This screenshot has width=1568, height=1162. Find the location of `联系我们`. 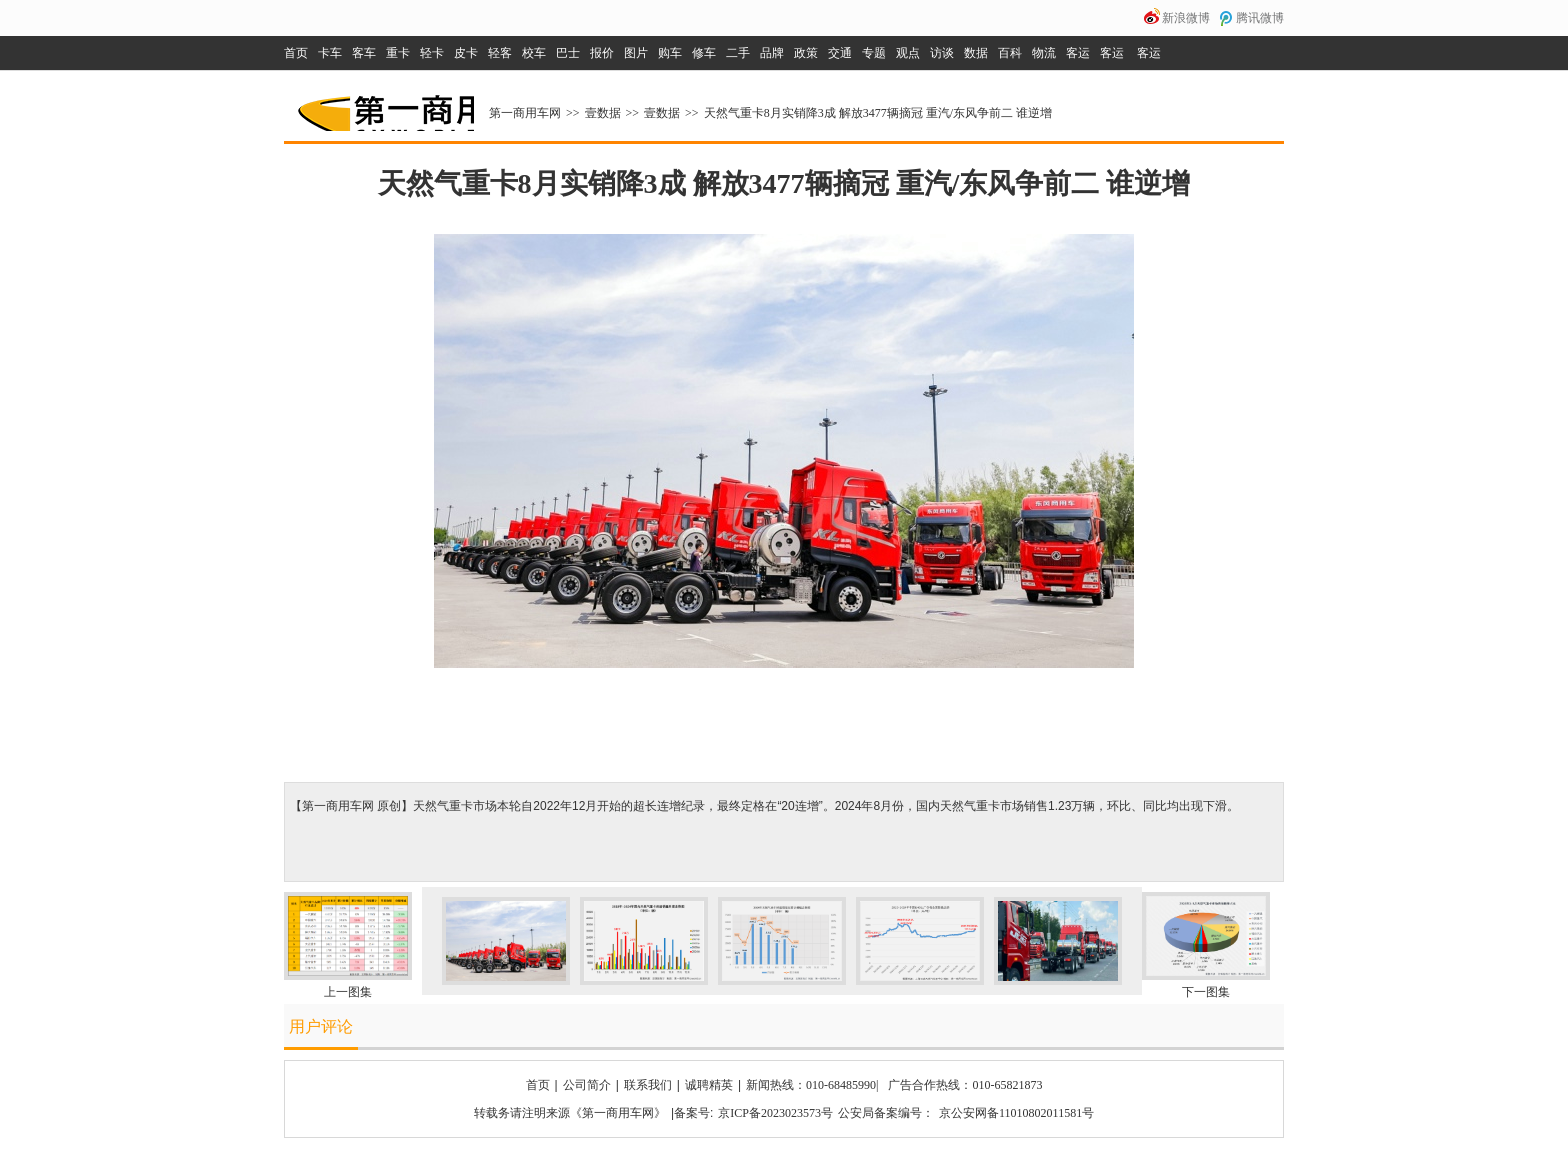

联系我们 is located at coordinates (648, 1085).